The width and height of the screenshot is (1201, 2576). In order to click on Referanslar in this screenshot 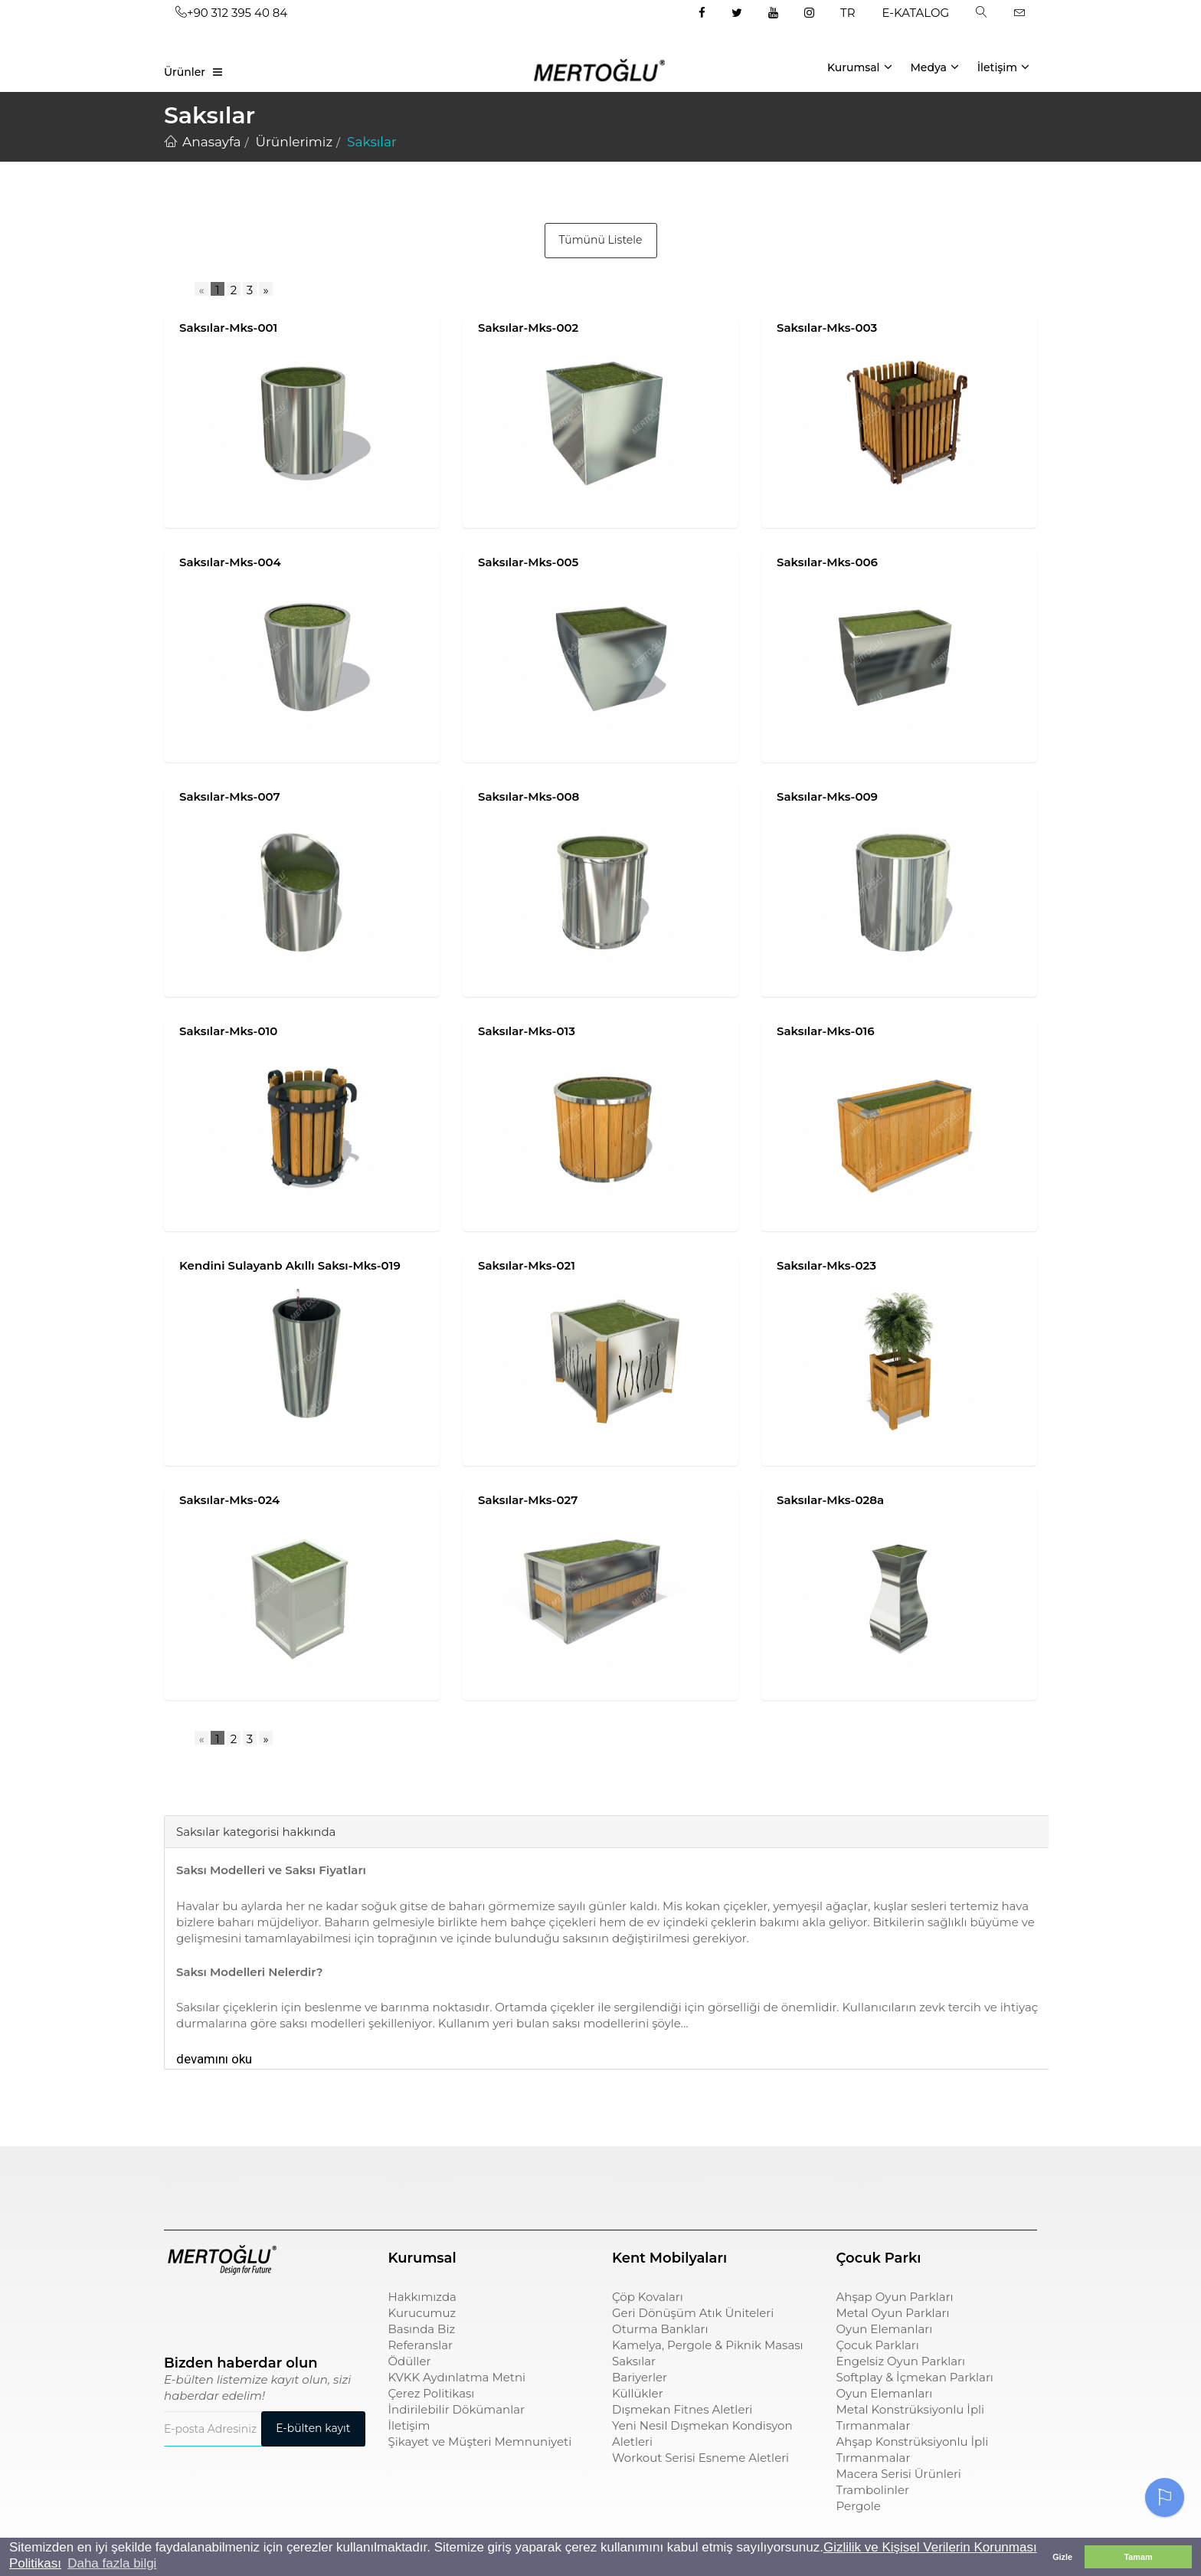, I will do `click(420, 2345)`.